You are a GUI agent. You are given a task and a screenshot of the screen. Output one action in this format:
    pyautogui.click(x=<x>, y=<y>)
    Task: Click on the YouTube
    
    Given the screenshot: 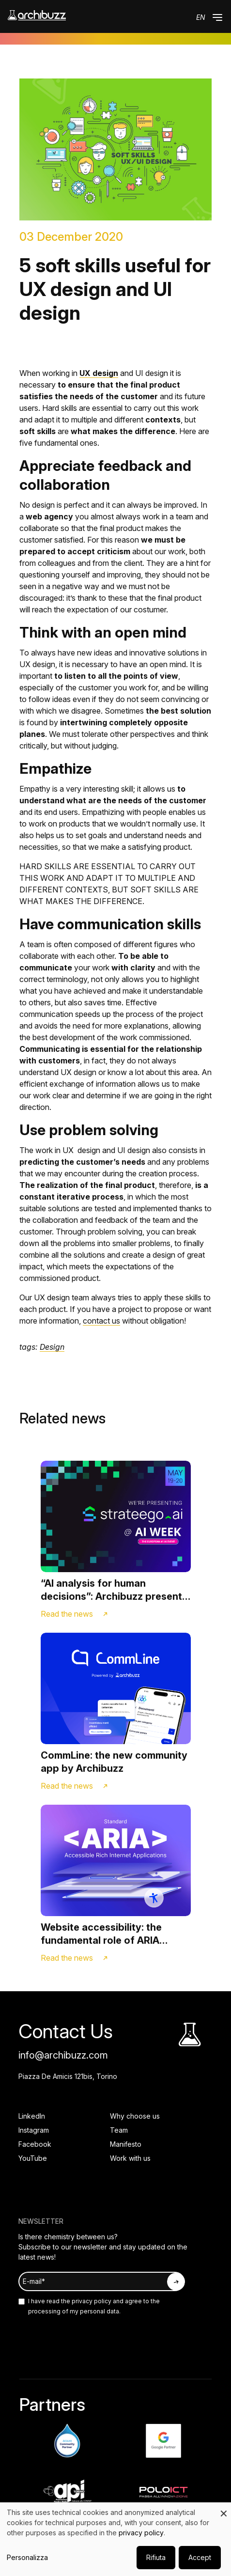 What is the action you would take?
    pyautogui.click(x=32, y=2158)
    